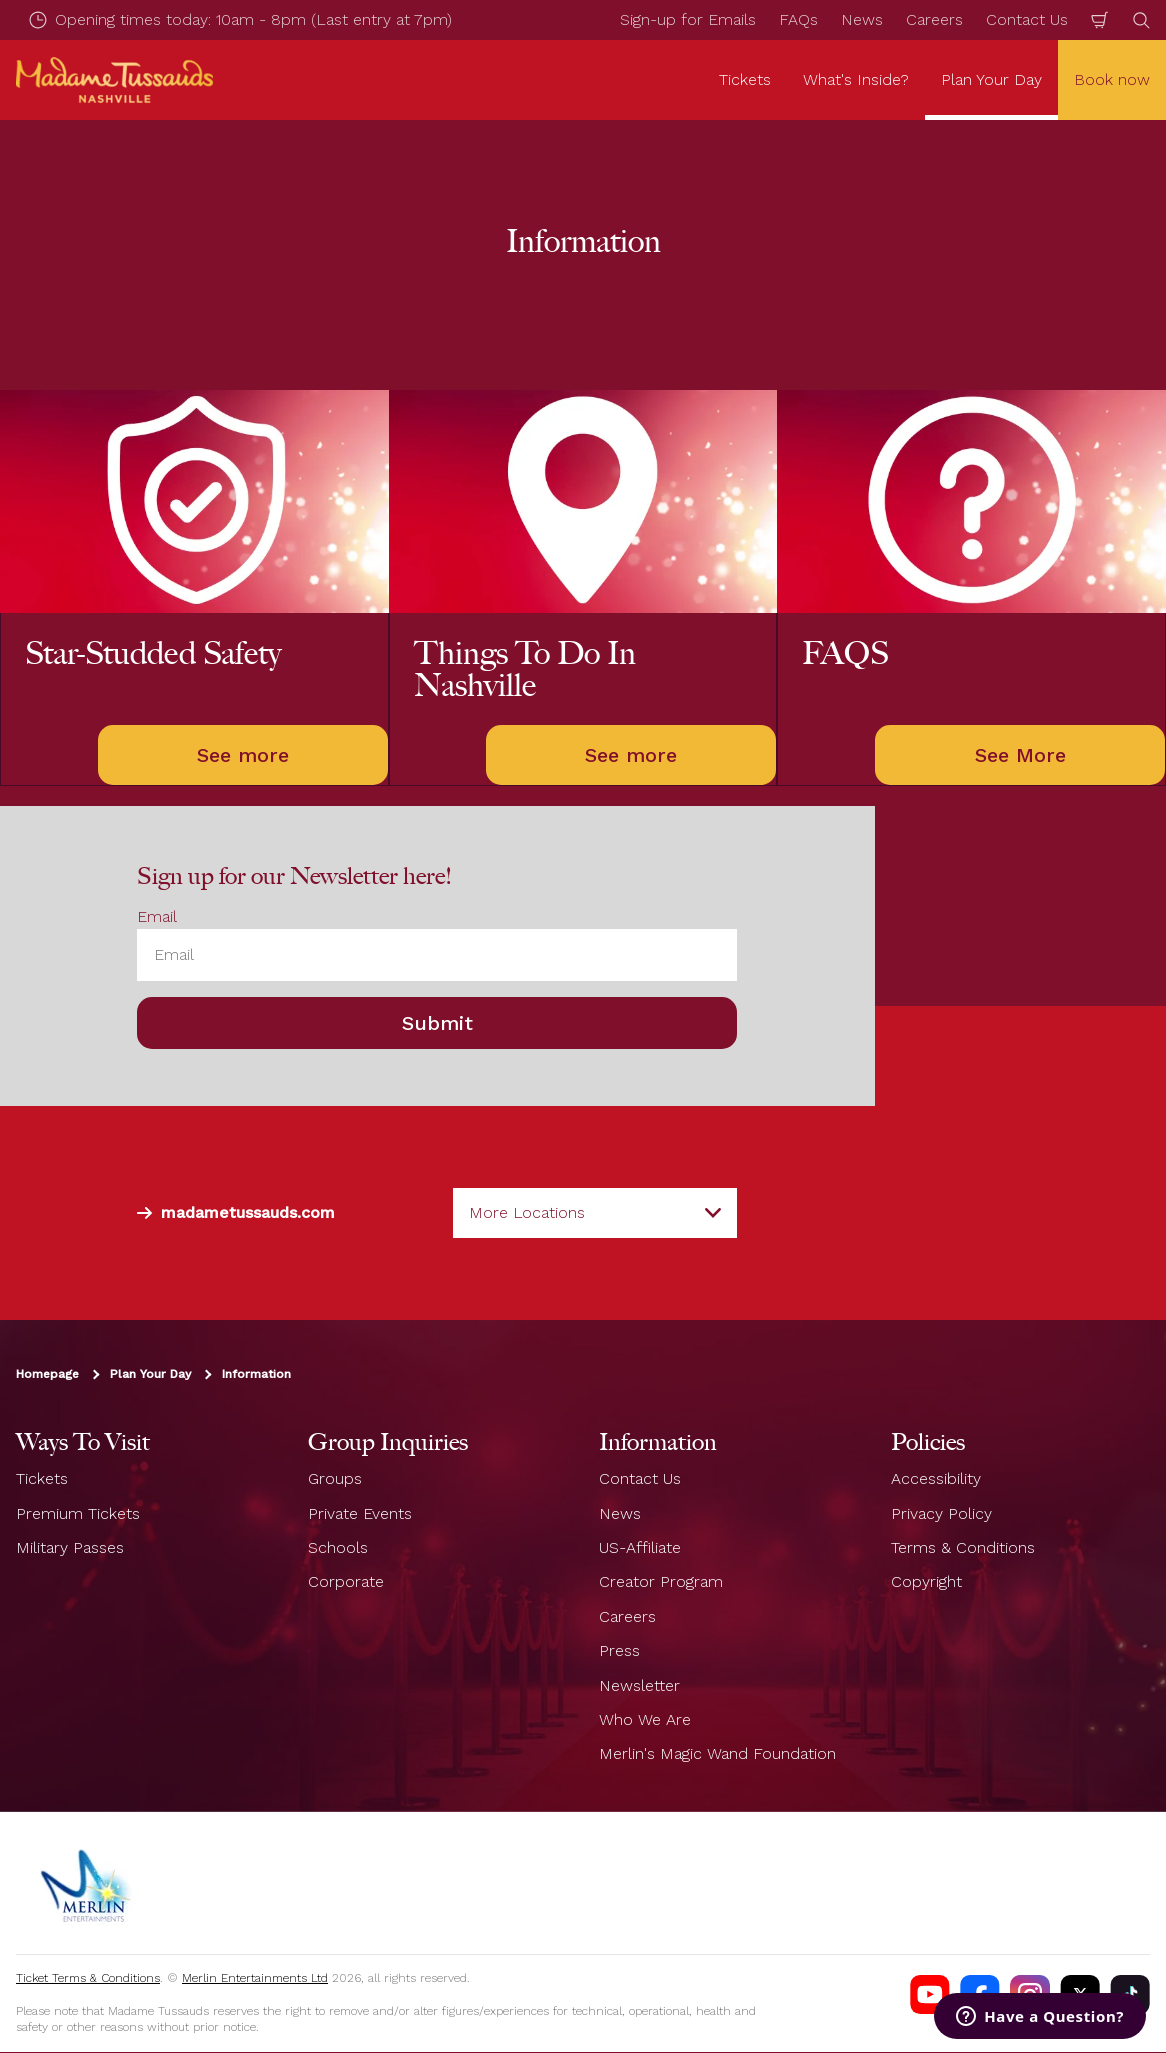 The image size is (1166, 2053). I want to click on [Madame Tussauds Nashville Youtube], so click(930, 1995).